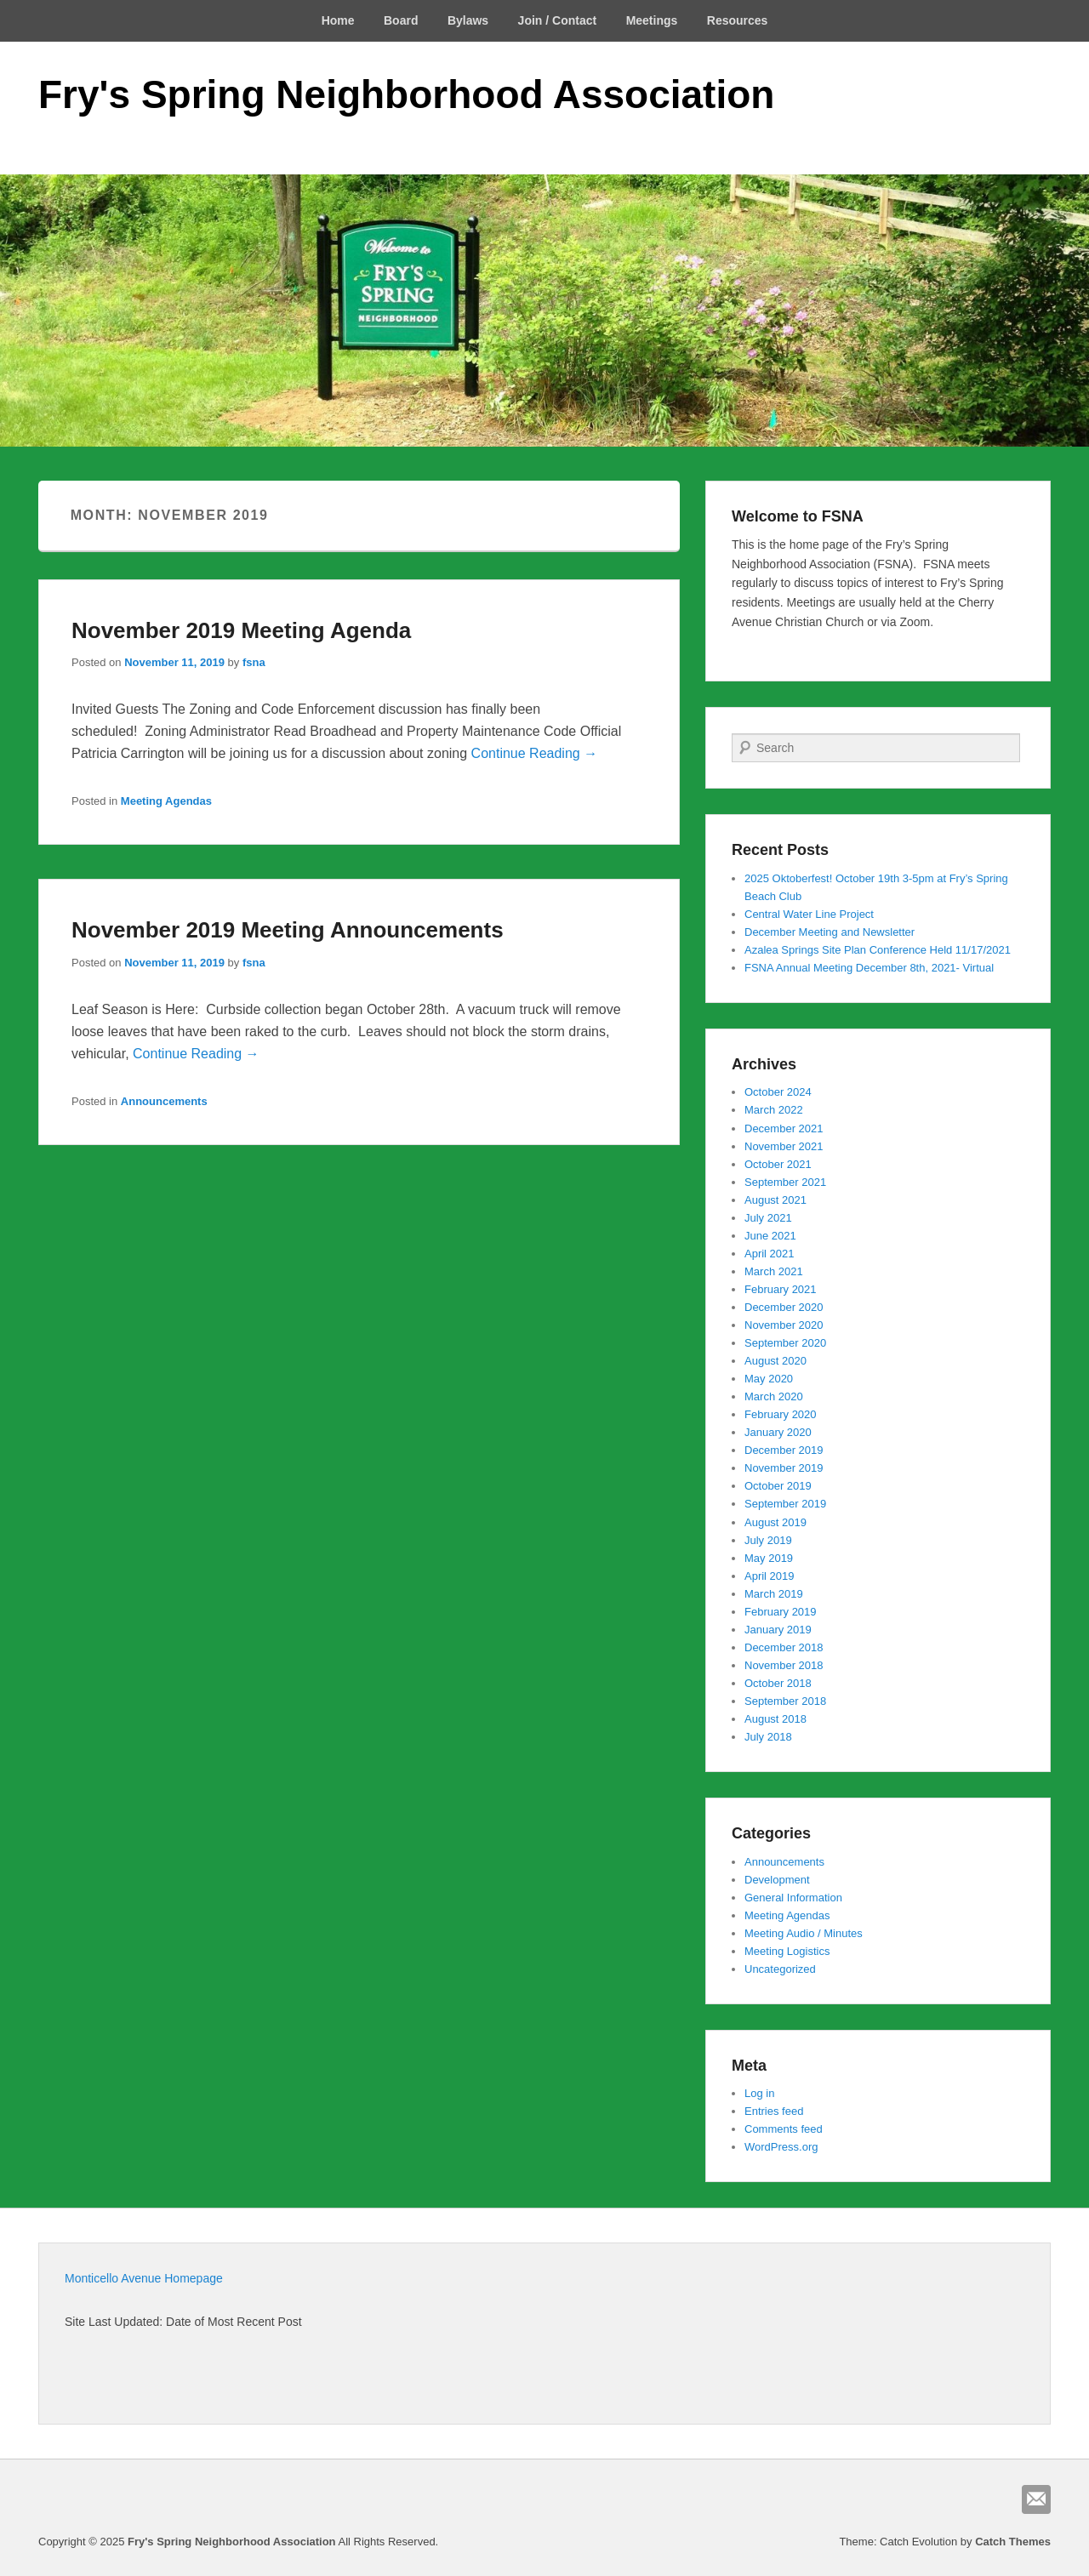 This screenshot has height=2576, width=1089. I want to click on April 2019, so click(769, 1576).